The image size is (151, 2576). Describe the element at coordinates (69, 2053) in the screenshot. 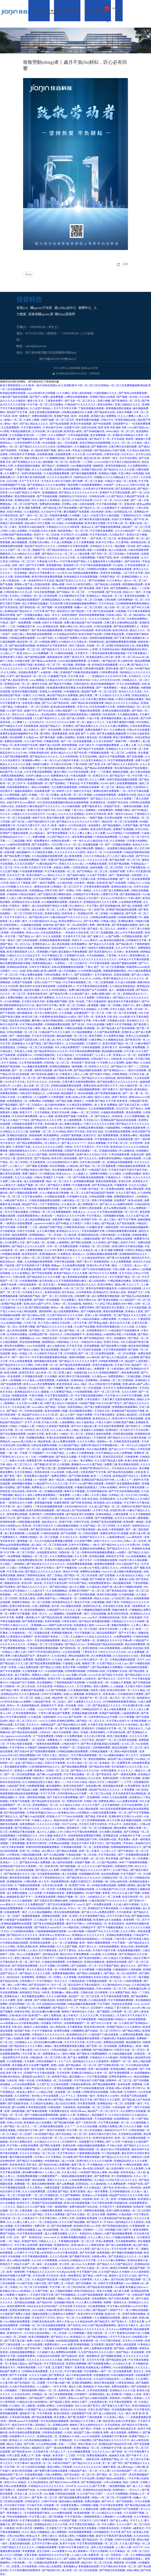

I see `国内小视频` at that location.